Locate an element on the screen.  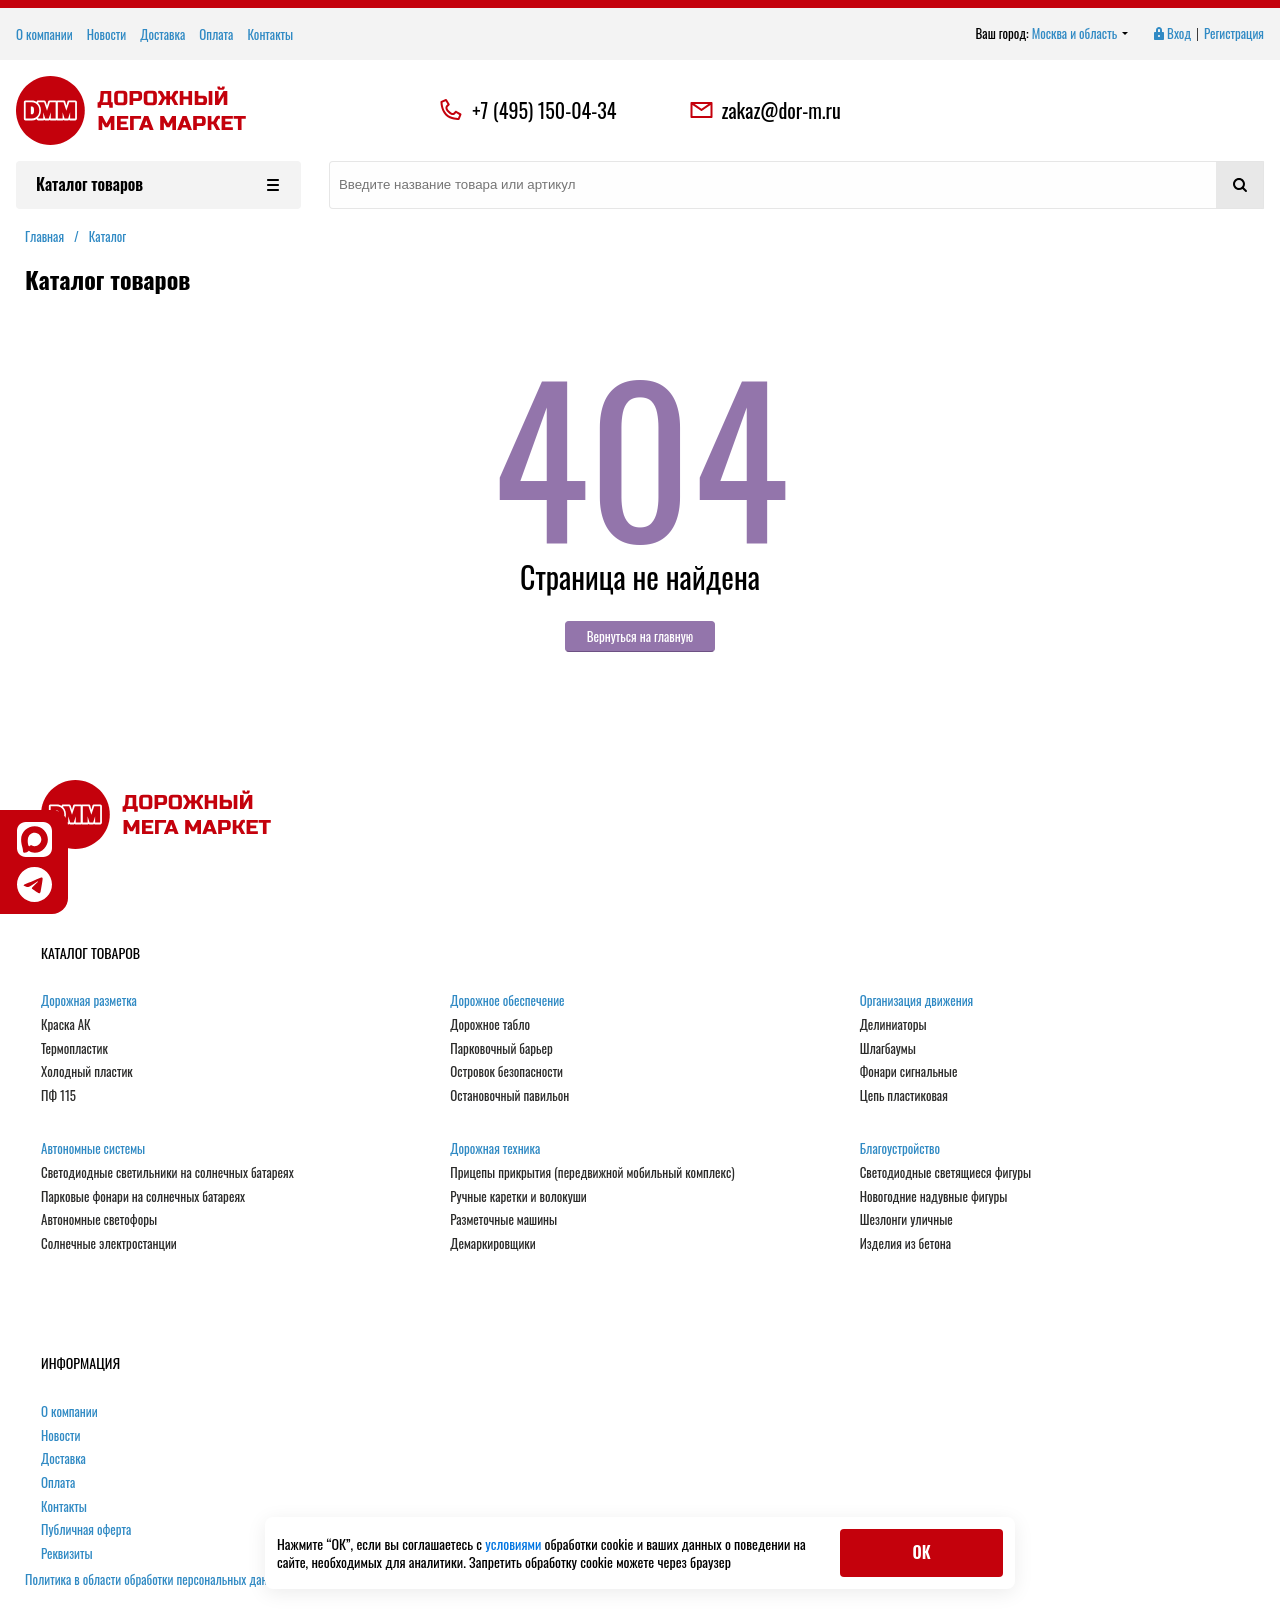
Солнечные электростанции is located at coordinates (109, 1244).